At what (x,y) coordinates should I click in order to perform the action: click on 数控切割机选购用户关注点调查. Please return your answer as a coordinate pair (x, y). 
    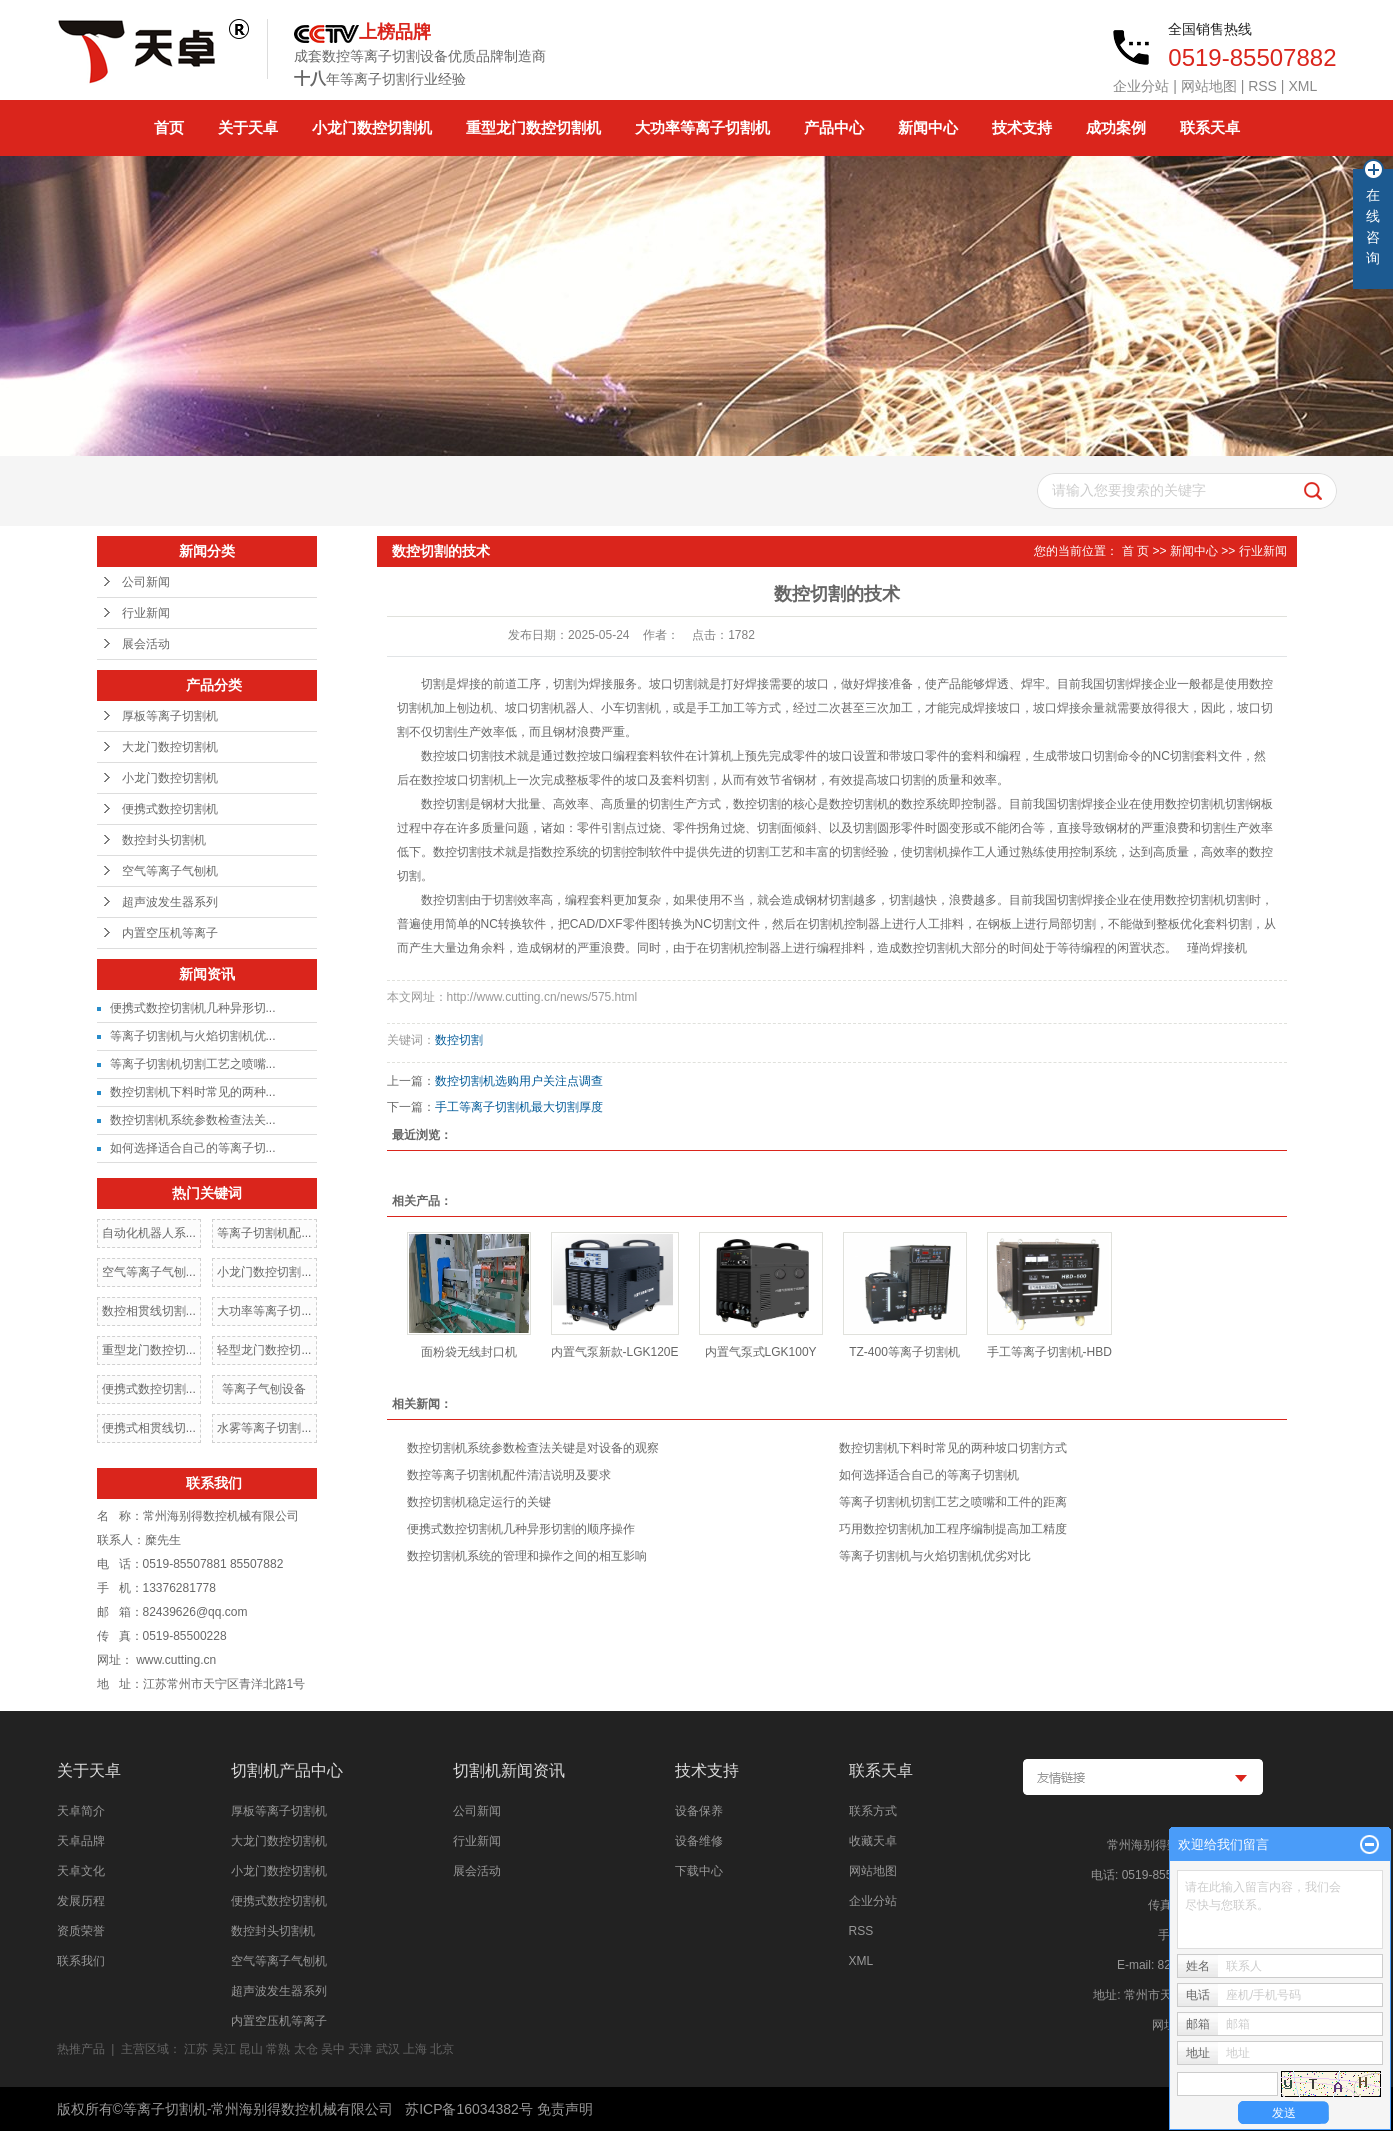
    Looking at the image, I should click on (519, 1081).